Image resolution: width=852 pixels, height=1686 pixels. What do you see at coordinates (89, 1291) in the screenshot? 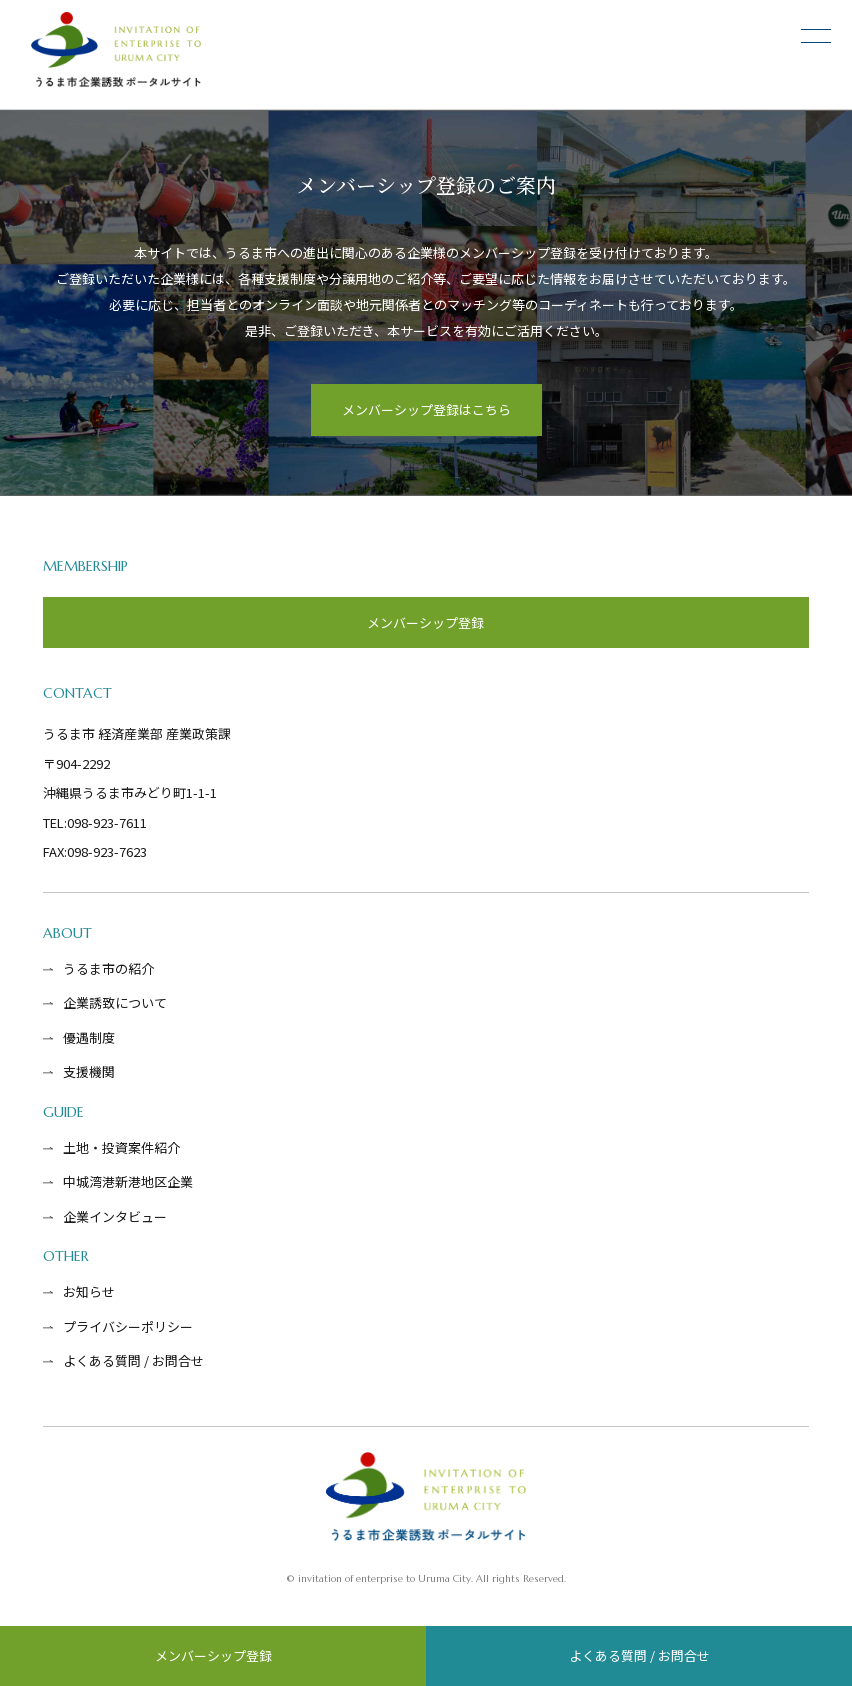
I see `お知らせ` at bounding box center [89, 1291].